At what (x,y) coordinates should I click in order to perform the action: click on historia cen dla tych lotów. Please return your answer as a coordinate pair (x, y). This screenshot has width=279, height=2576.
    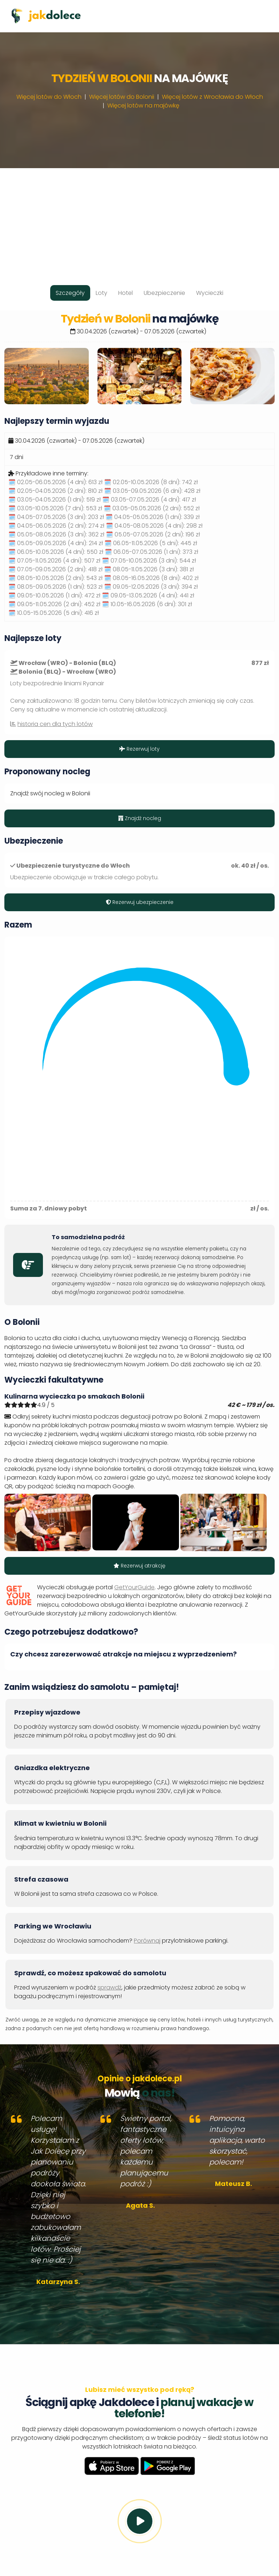
    Looking at the image, I should click on (55, 724).